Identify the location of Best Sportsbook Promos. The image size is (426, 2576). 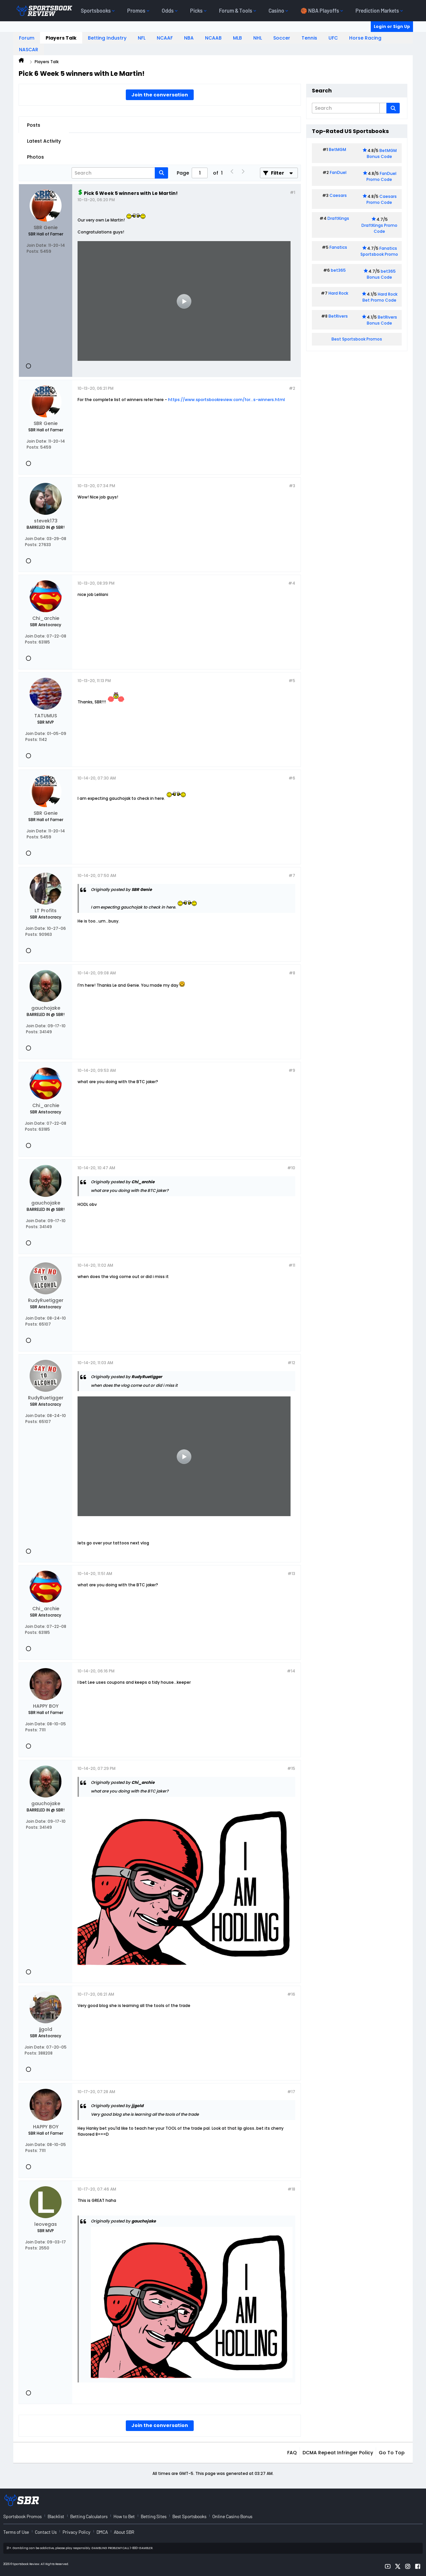
(356, 339).